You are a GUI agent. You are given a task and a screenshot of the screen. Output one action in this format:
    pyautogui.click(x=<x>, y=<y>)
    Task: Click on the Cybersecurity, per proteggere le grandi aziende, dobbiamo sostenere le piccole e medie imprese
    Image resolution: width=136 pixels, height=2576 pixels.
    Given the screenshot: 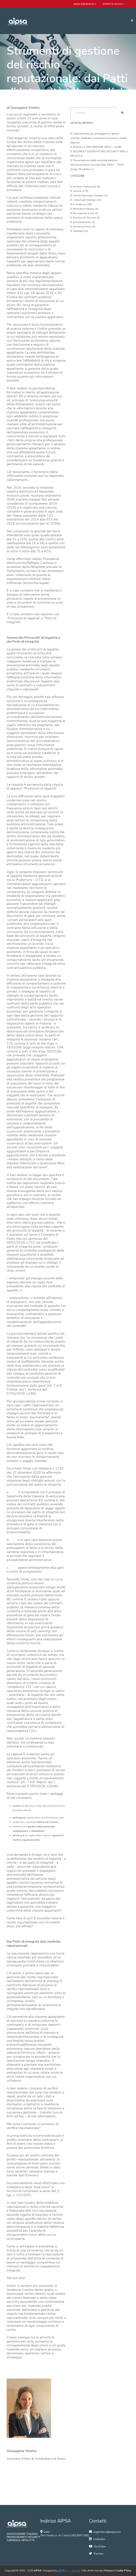 What is the action you would take?
    pyautogui.click(x=98, y=138)
    